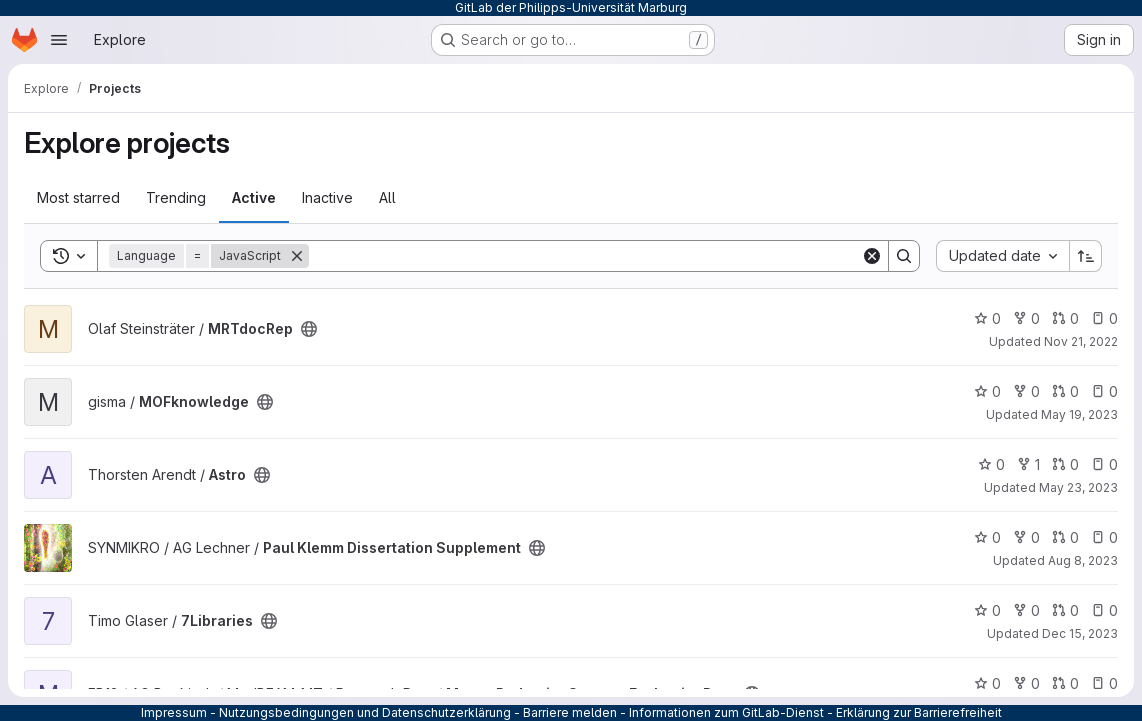 This screenshot has height=721, width=1142. Describe the element at coordinates (1079, 414) in the screenshot. I see `May 19, 2023 [May 19, 2023 5:07pm]` at that location.